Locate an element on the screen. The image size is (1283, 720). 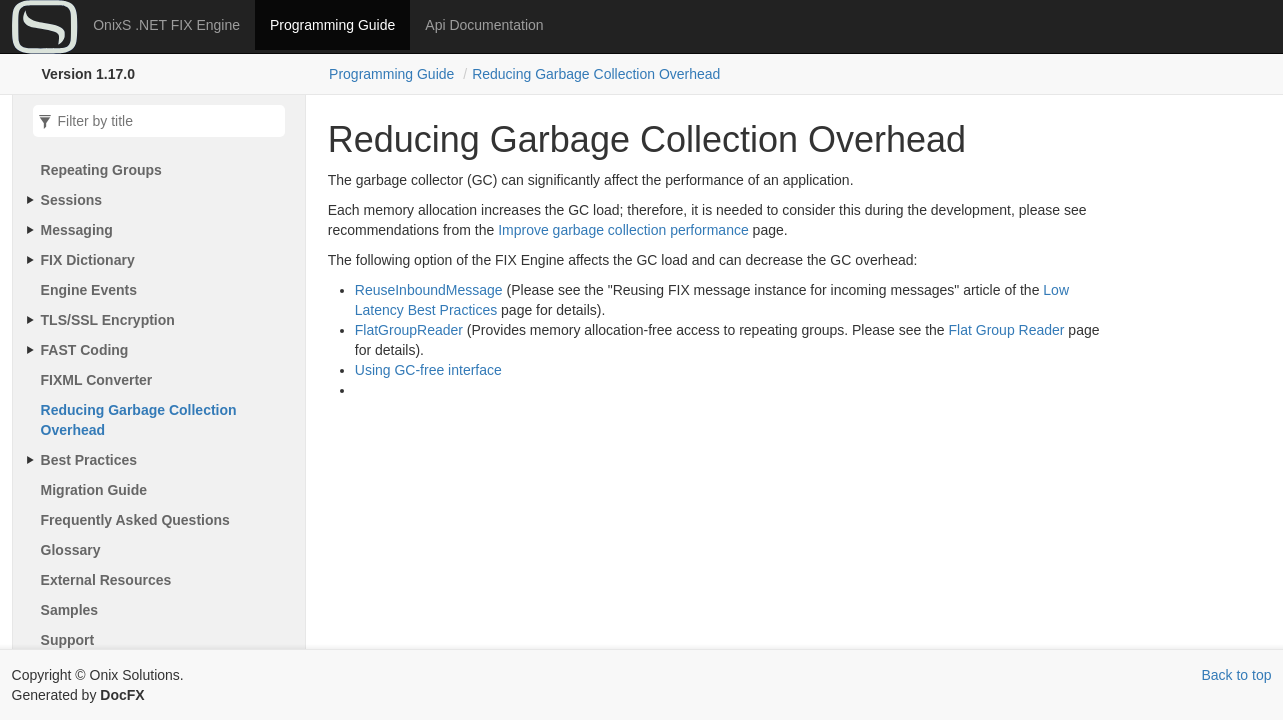
External Resources is located at coordinates (106, 580).